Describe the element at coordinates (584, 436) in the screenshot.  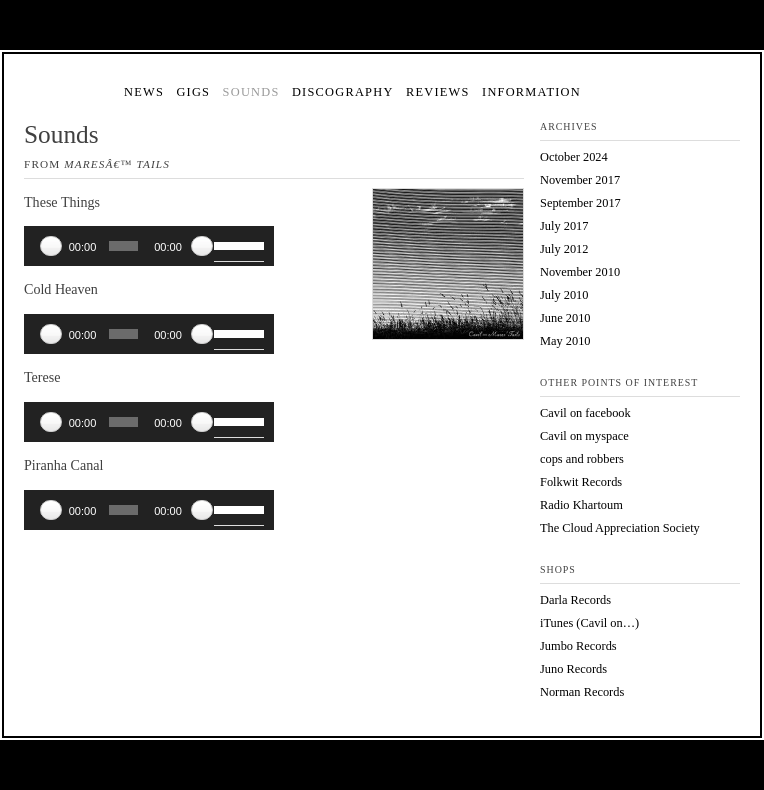
I see `Cavil on myspace` at that location.